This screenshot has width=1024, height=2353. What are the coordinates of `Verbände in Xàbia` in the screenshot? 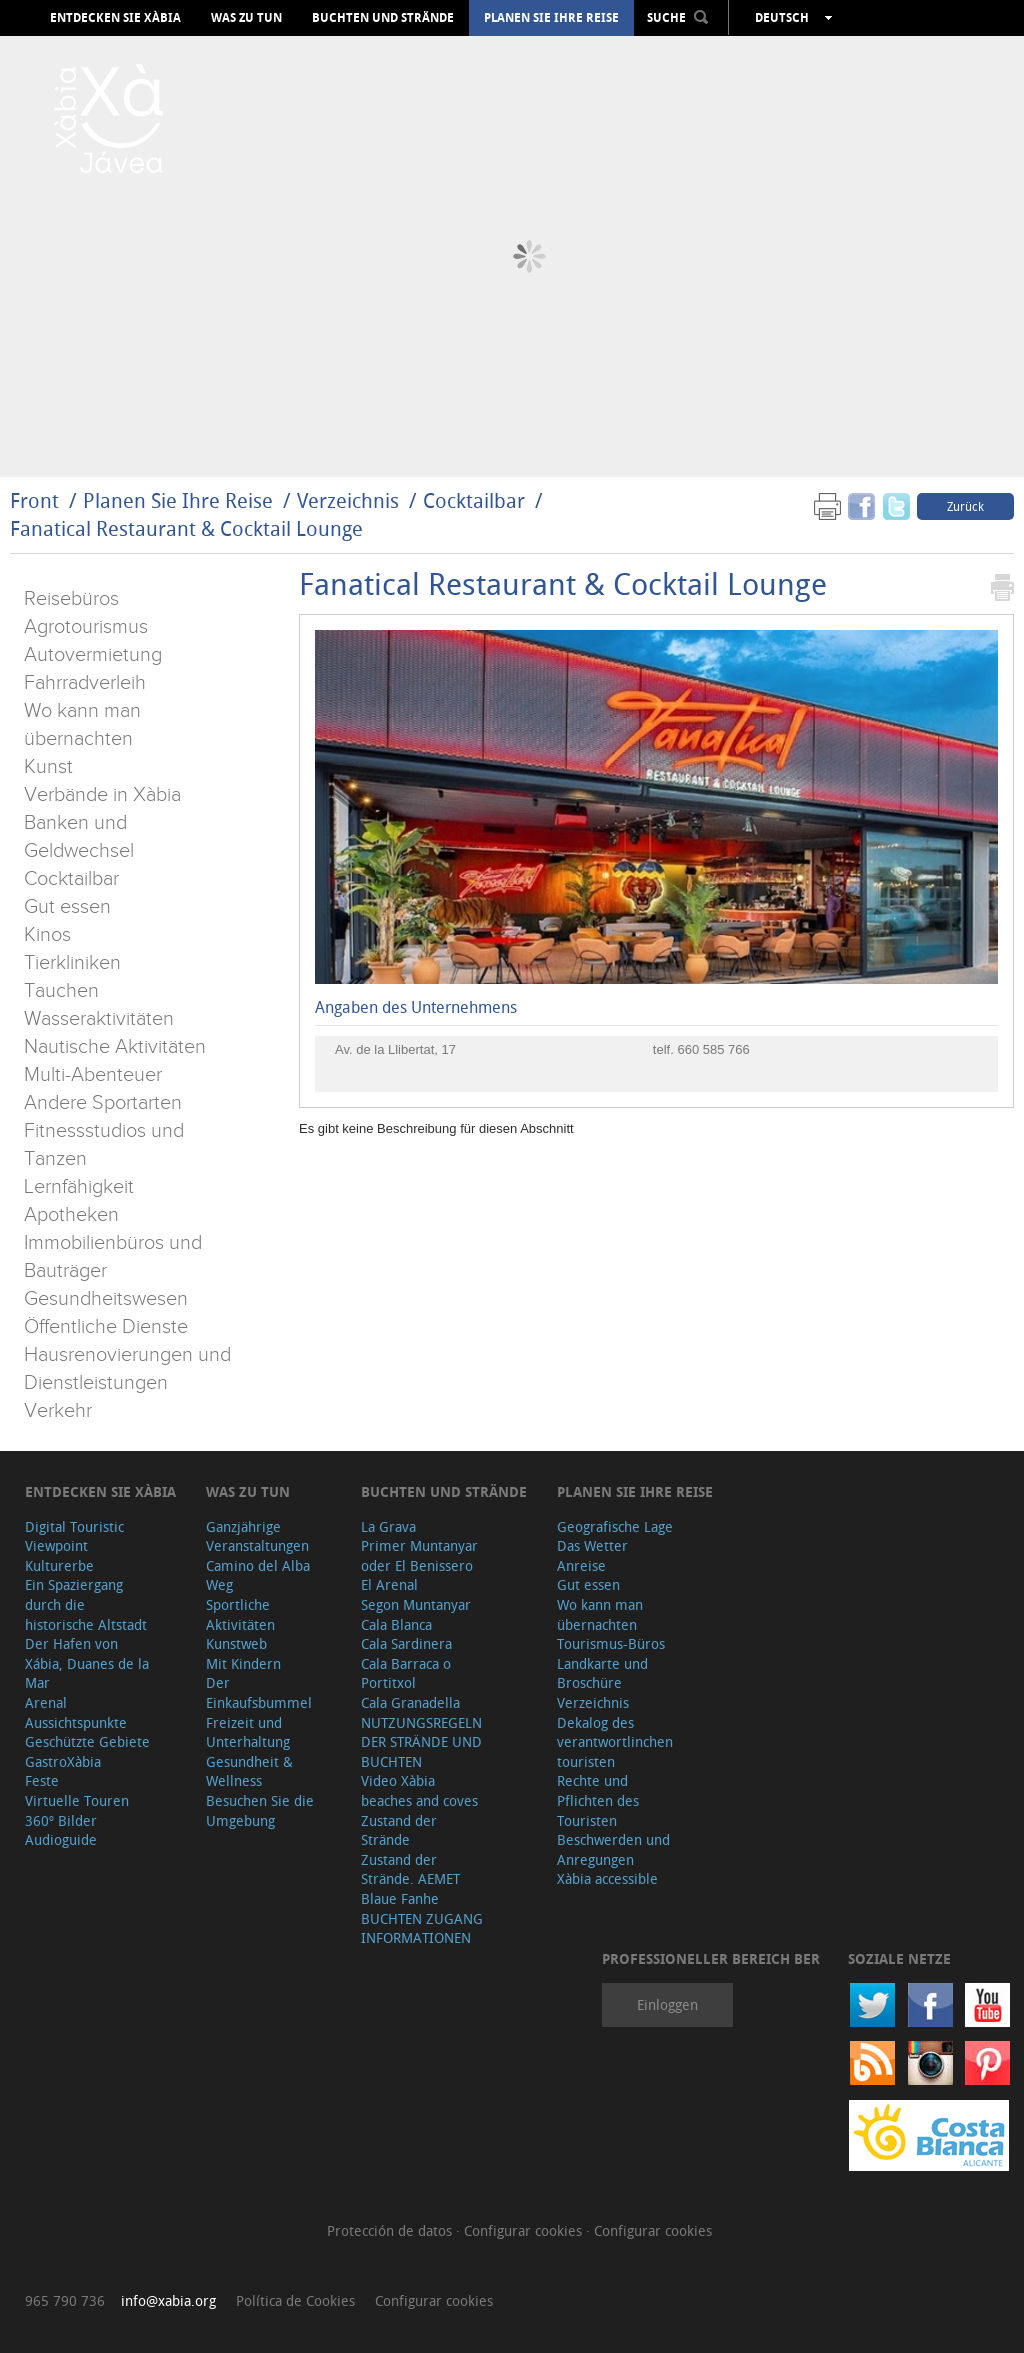 It's located at (102, 795).